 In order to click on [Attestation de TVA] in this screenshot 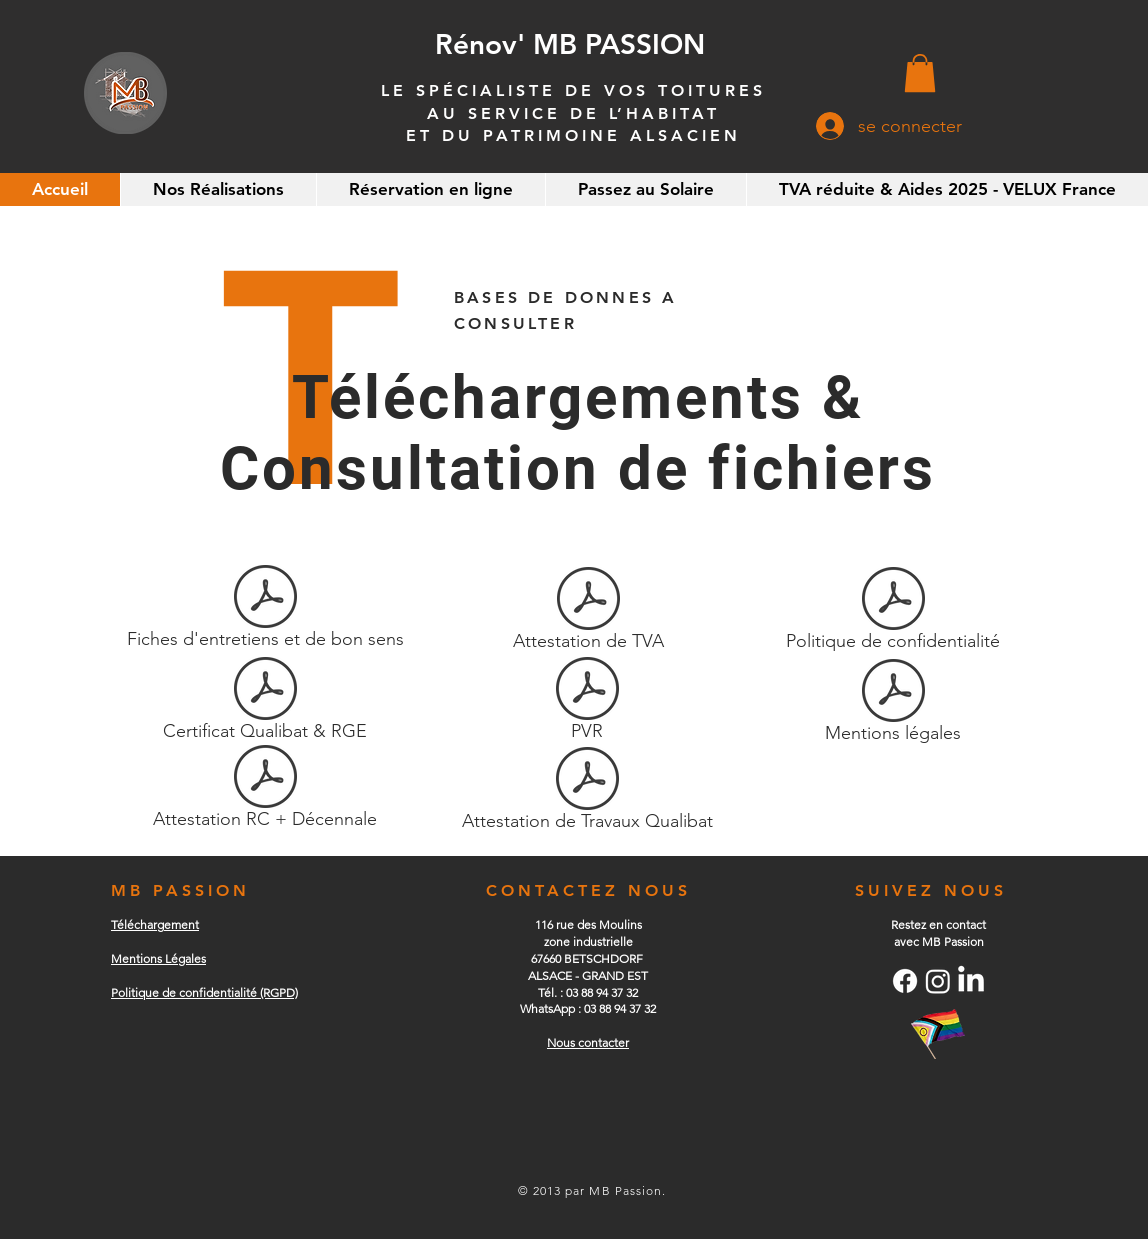, I will do `click(588, 612)`.